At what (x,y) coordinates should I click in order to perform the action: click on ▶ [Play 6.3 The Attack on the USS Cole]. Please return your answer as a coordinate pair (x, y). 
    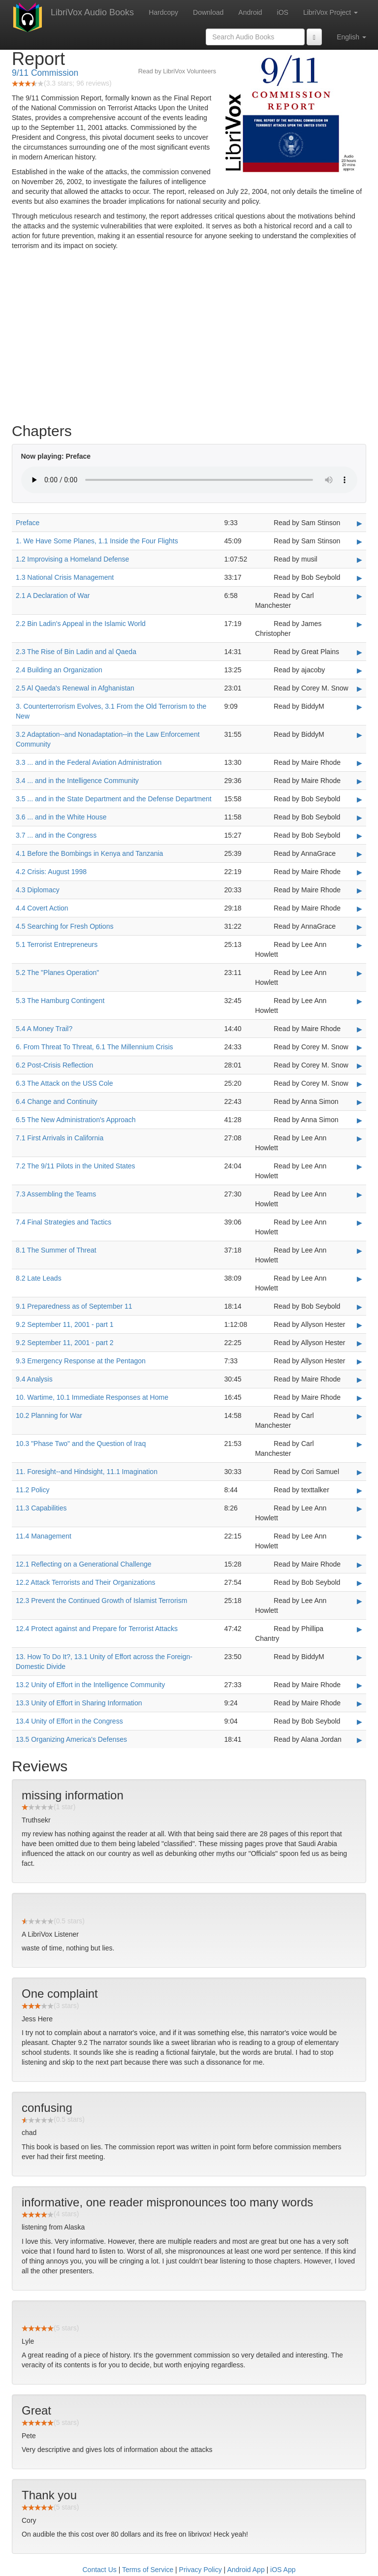
    Looking at the image, I should click on (359, 1083).